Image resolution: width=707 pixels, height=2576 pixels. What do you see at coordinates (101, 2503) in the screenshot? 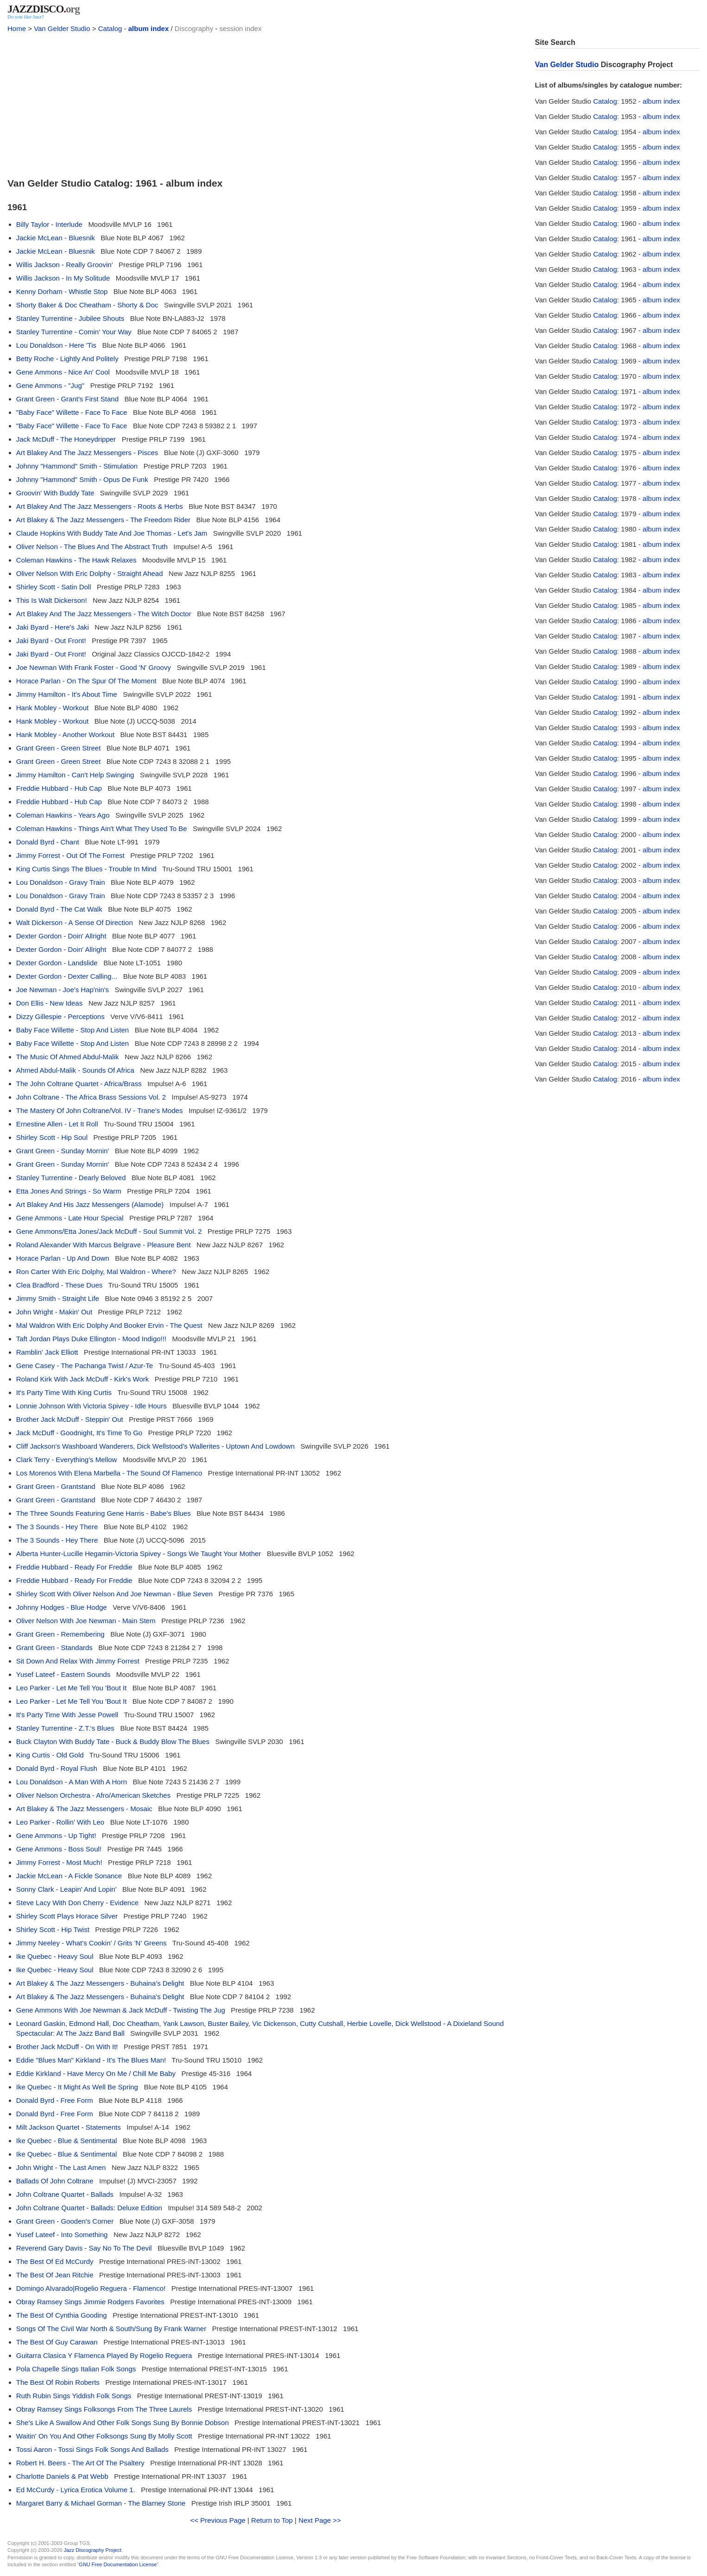
I see `Margaret Barry & Michael Gorman - The Blarney Stone` at bounding box center [101, 2503].